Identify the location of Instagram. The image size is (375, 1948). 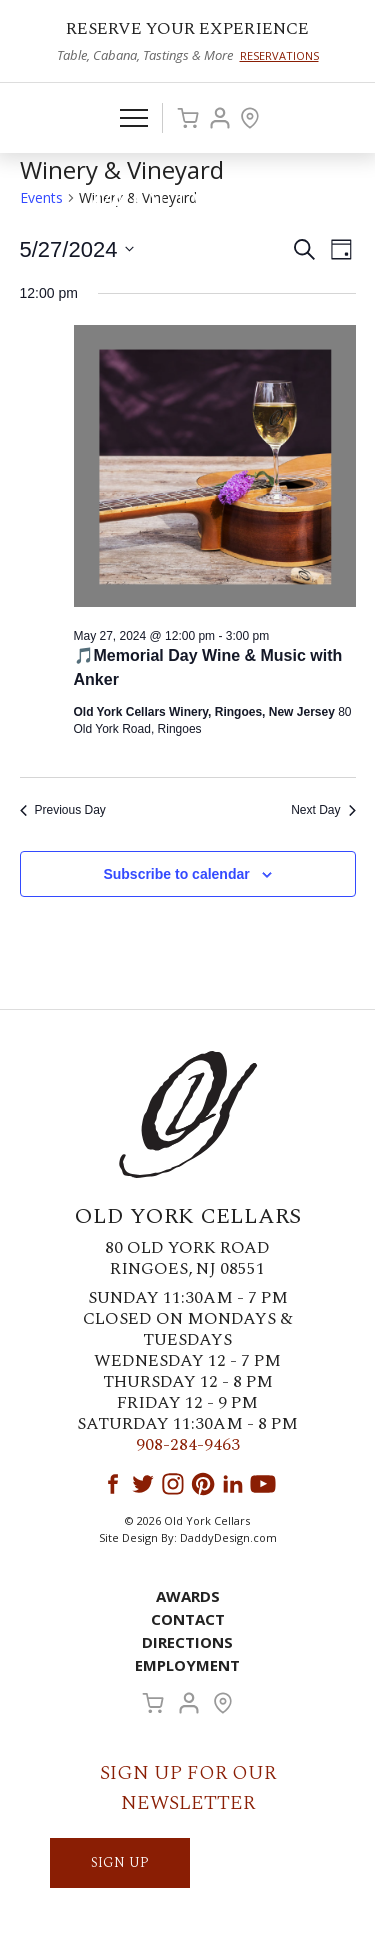
(173, 1484).